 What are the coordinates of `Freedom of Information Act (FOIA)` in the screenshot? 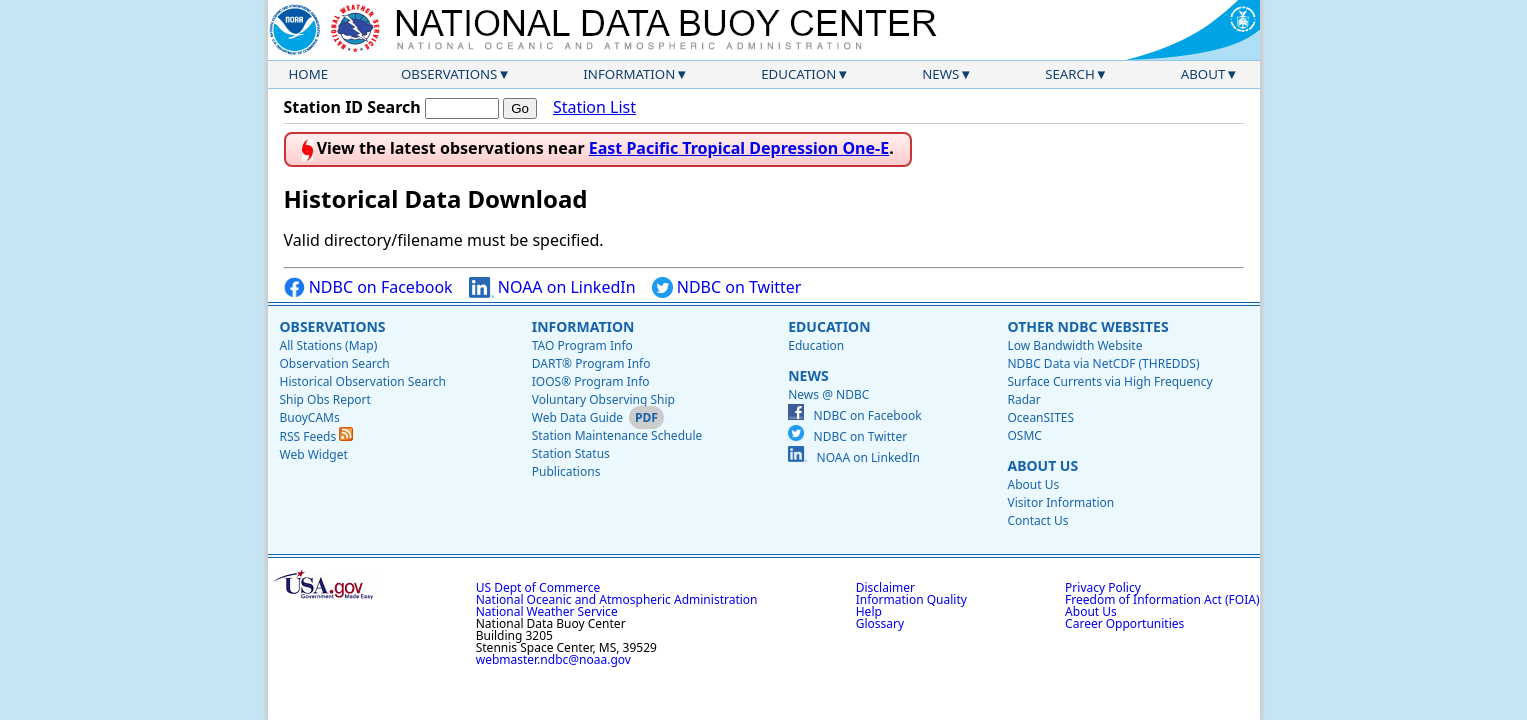 It's located at (1162, 599).